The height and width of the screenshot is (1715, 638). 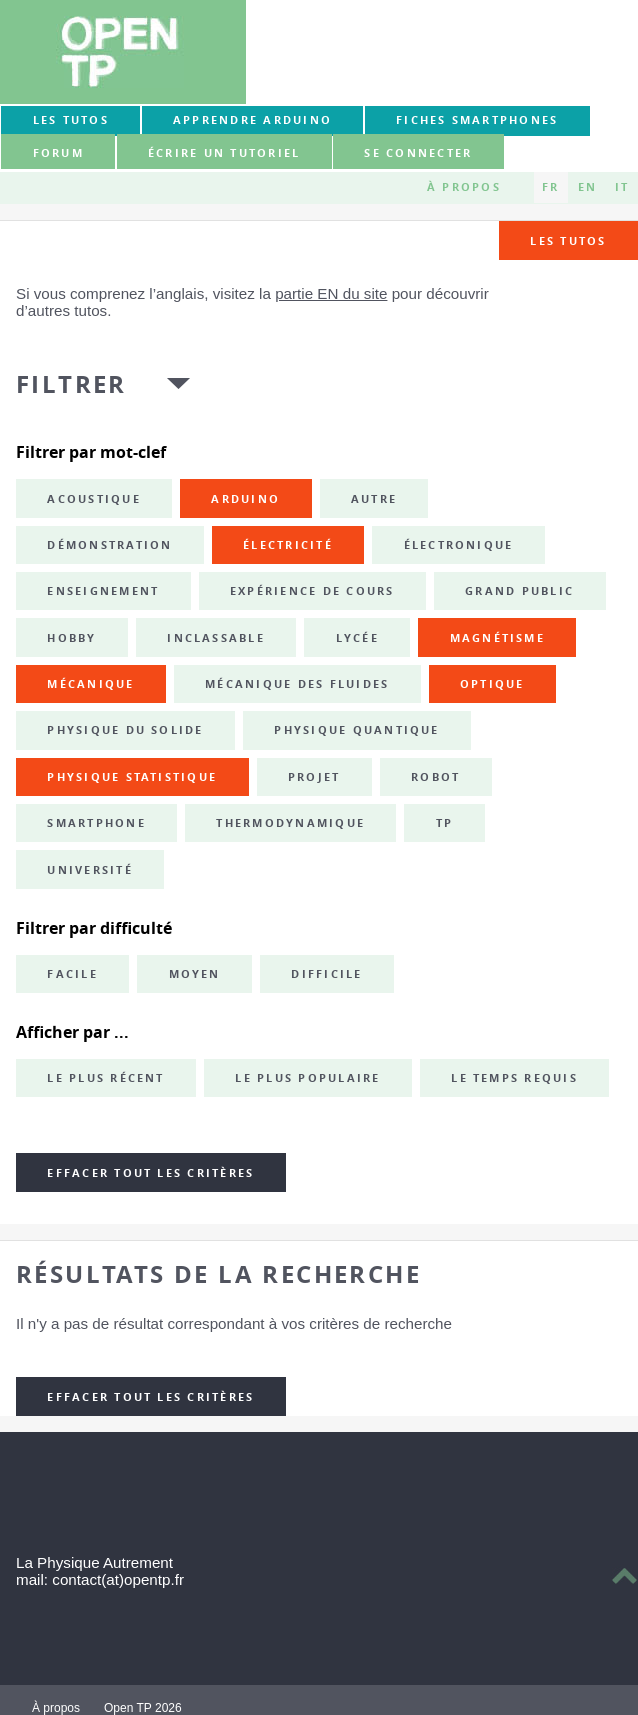 What do you see at coordinates (125, 730) in the screenshot?
I see `physique du solide` at bounding box center [125, 730].